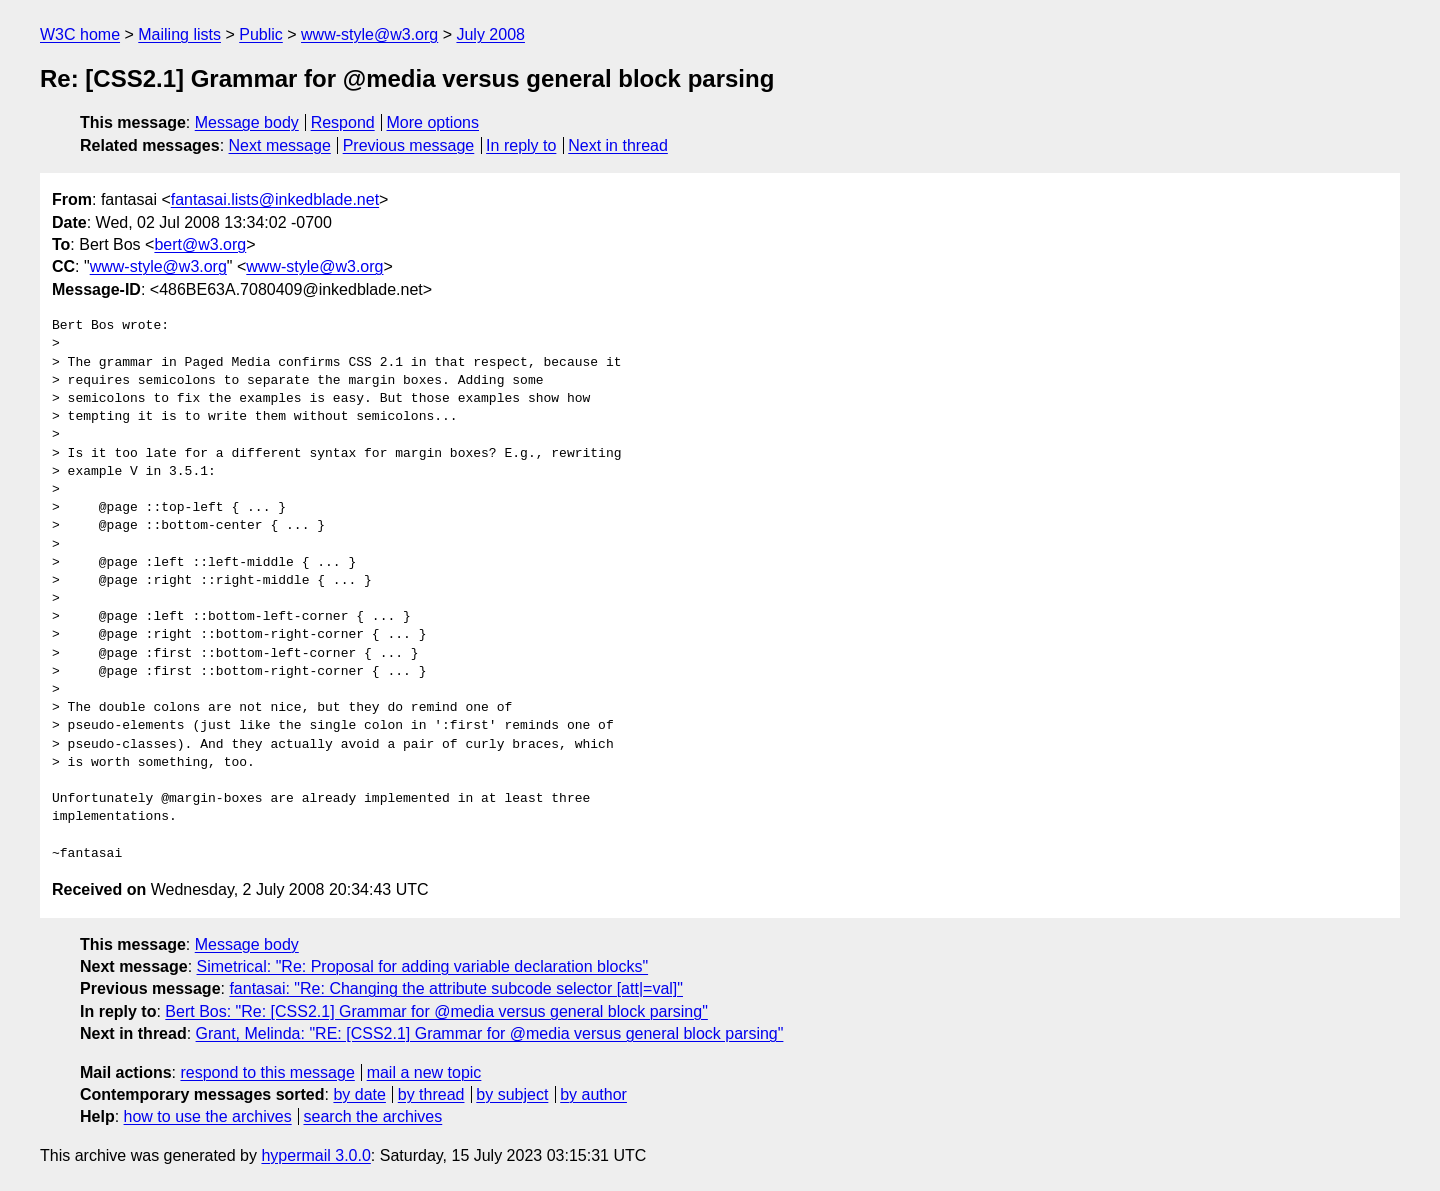  I want to click on fantasai: "Re: Changing the attribute subcode selector [att|=val]", so click(456, 988).